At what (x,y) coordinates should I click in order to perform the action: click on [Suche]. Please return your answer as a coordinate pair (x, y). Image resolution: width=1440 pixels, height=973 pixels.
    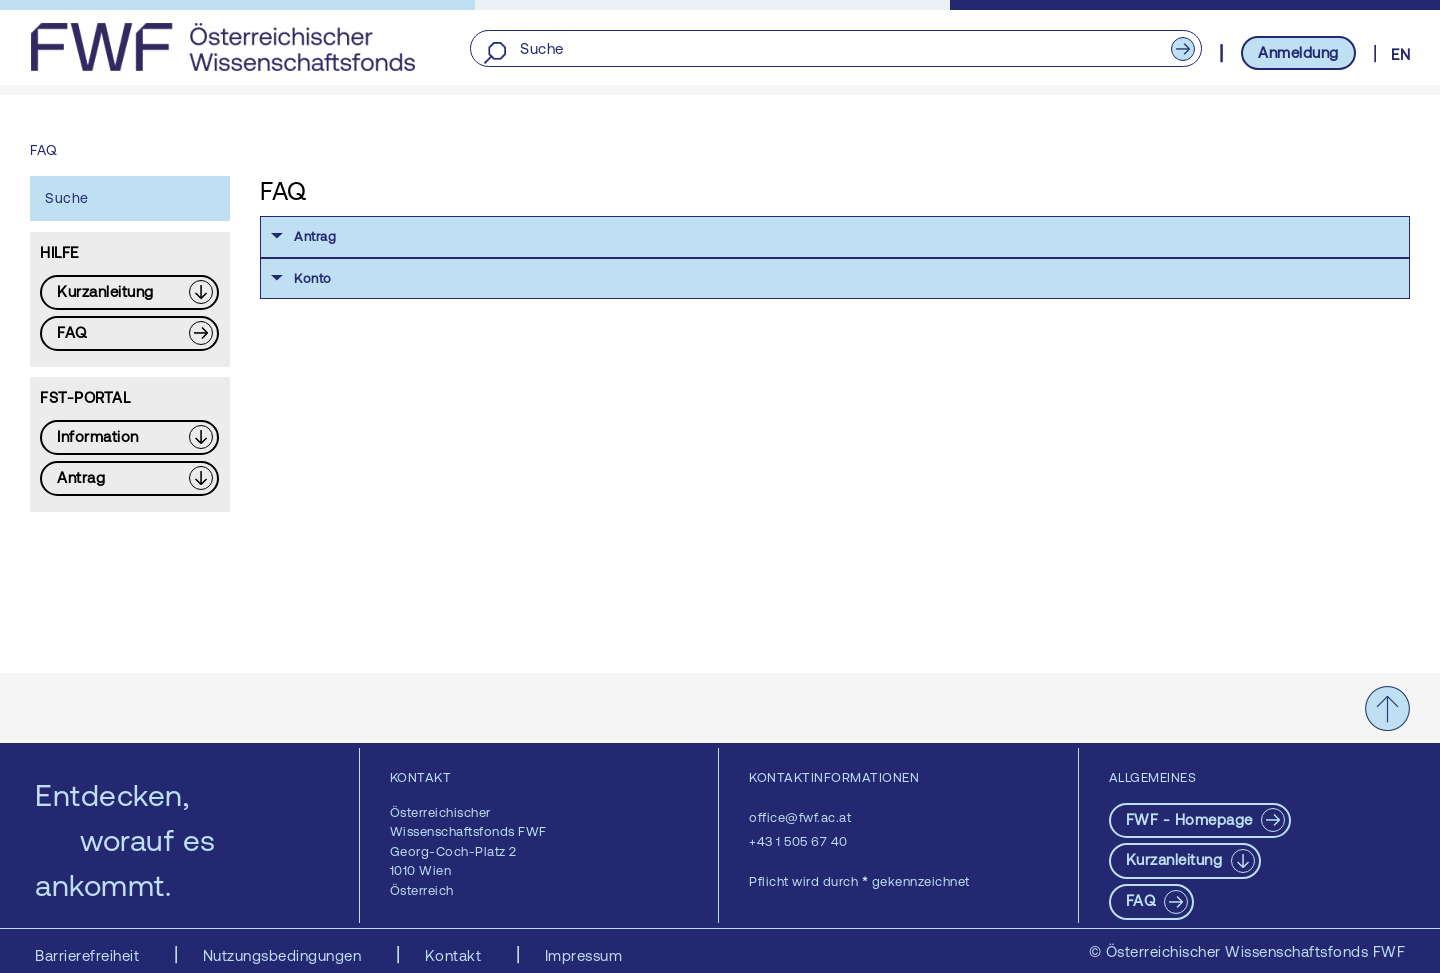
    Looking at the image, I should click on (835, 49).